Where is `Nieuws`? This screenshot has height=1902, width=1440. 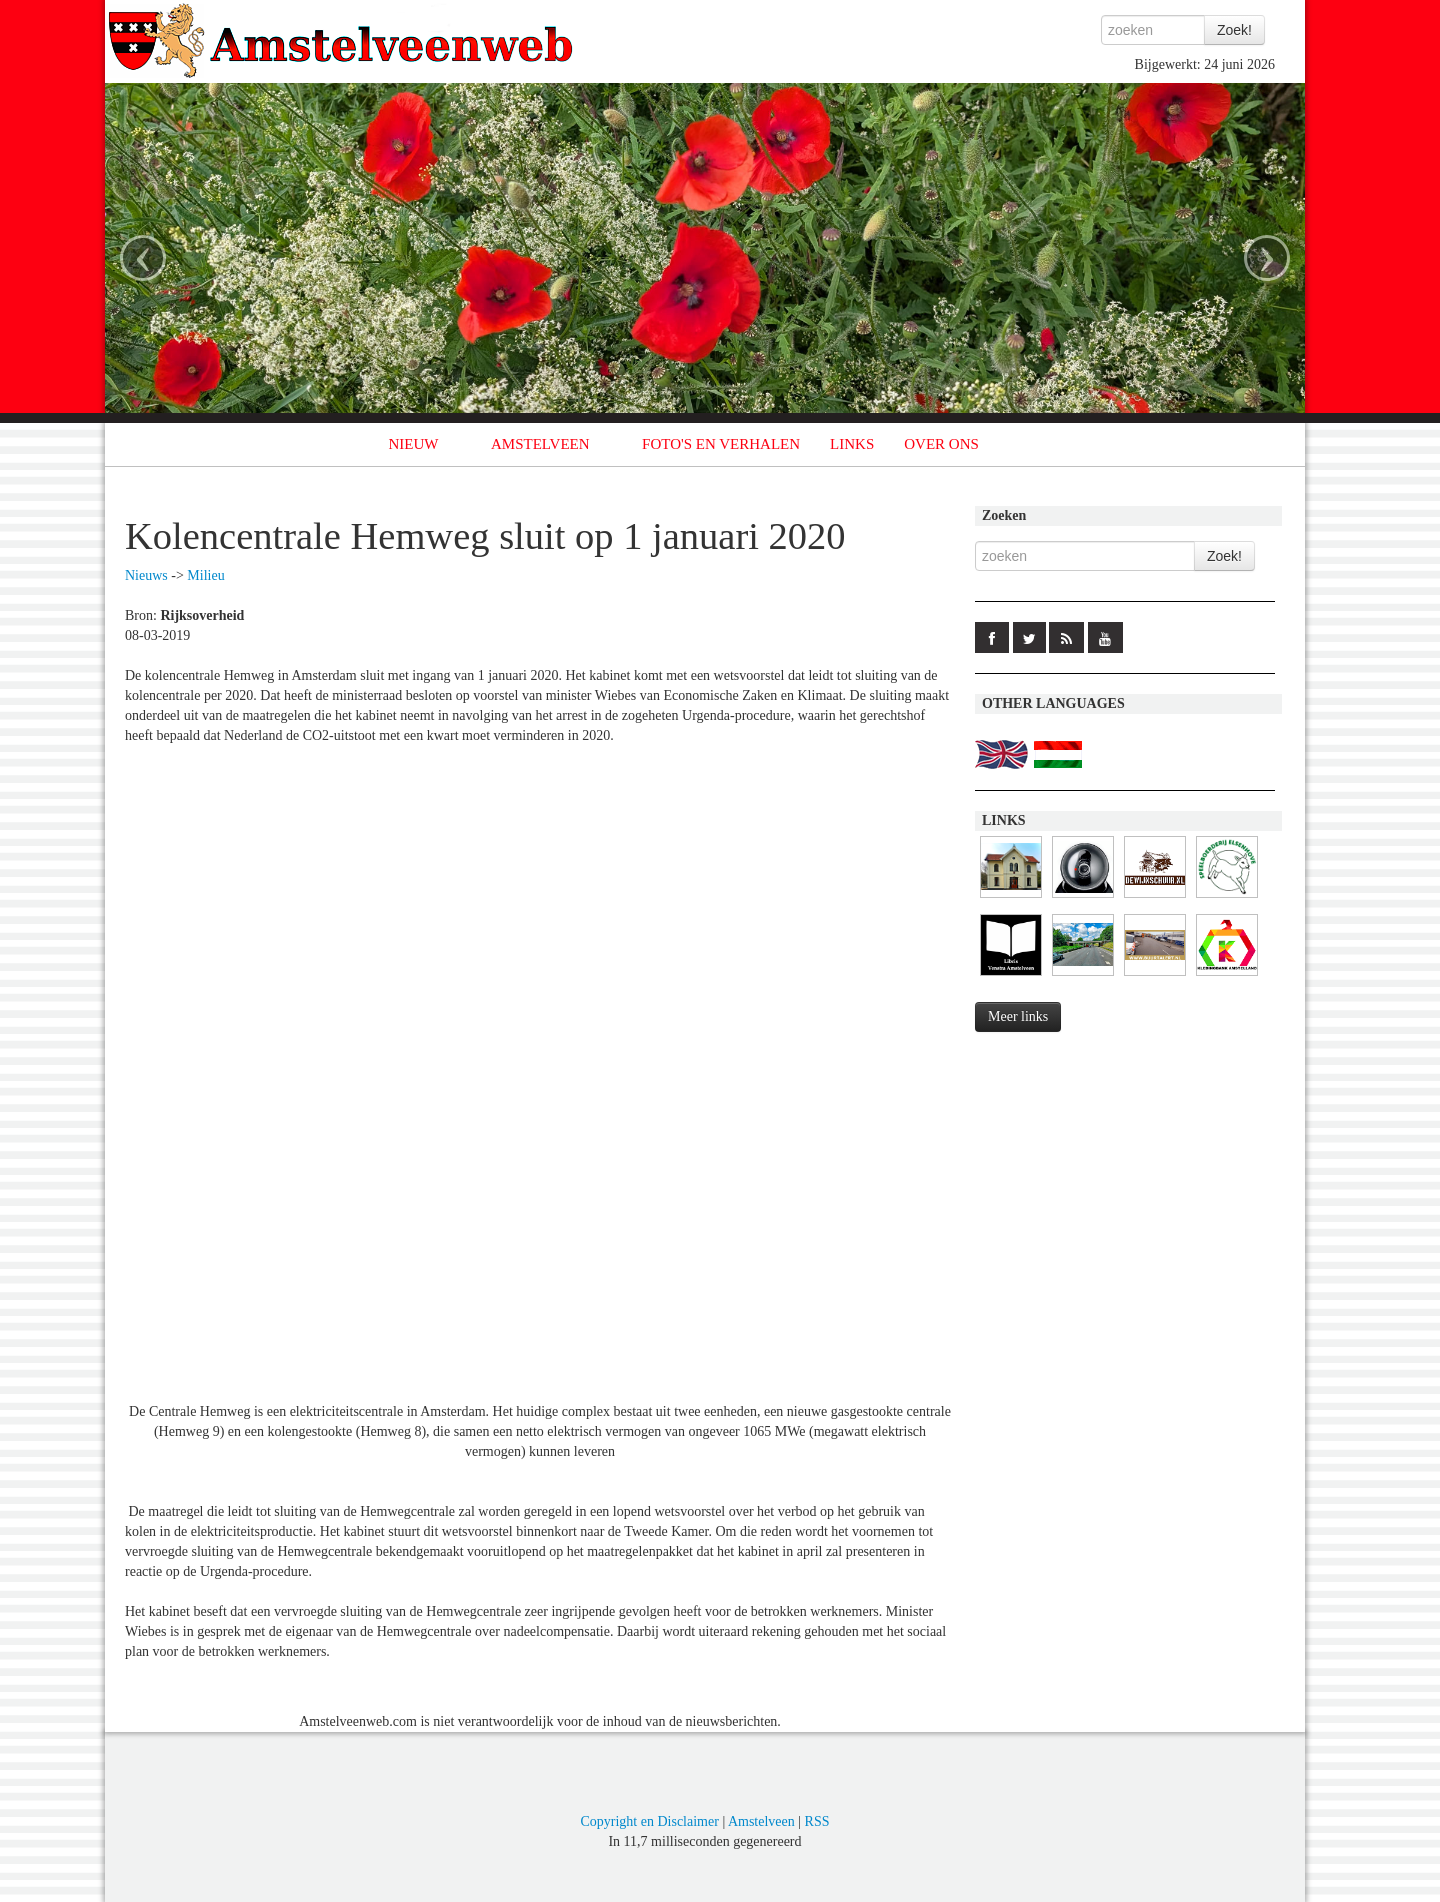 Nieuws is located at coordinates (146, 575).